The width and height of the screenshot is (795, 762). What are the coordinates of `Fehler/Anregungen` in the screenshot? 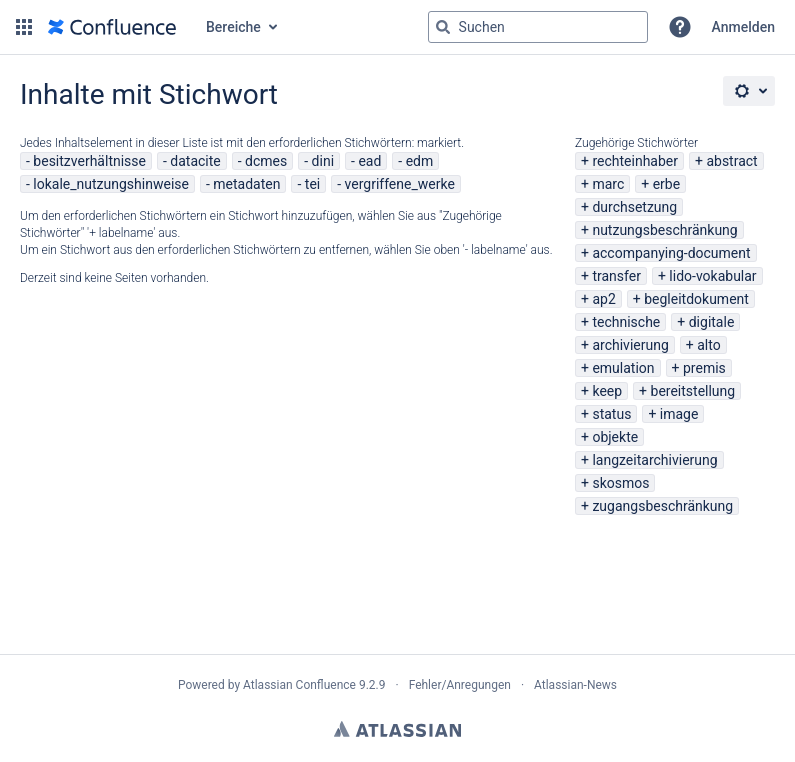 It's located at (460, 685).